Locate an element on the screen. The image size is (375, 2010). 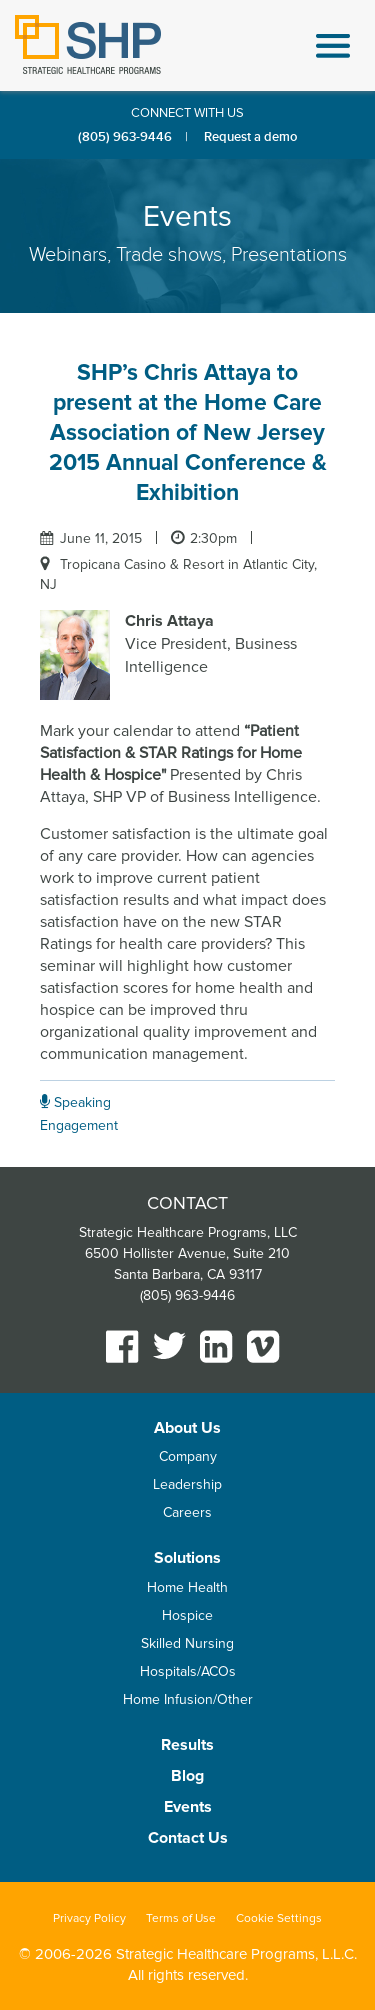
Home Infusion/Other is located at coordinates (188, 1699).